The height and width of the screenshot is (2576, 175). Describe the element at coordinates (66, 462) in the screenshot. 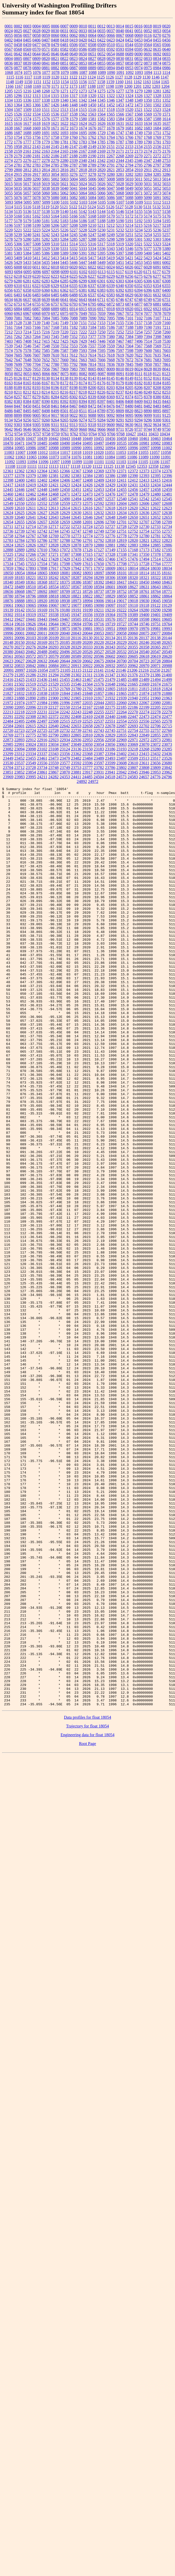

I see `11098` at that location.